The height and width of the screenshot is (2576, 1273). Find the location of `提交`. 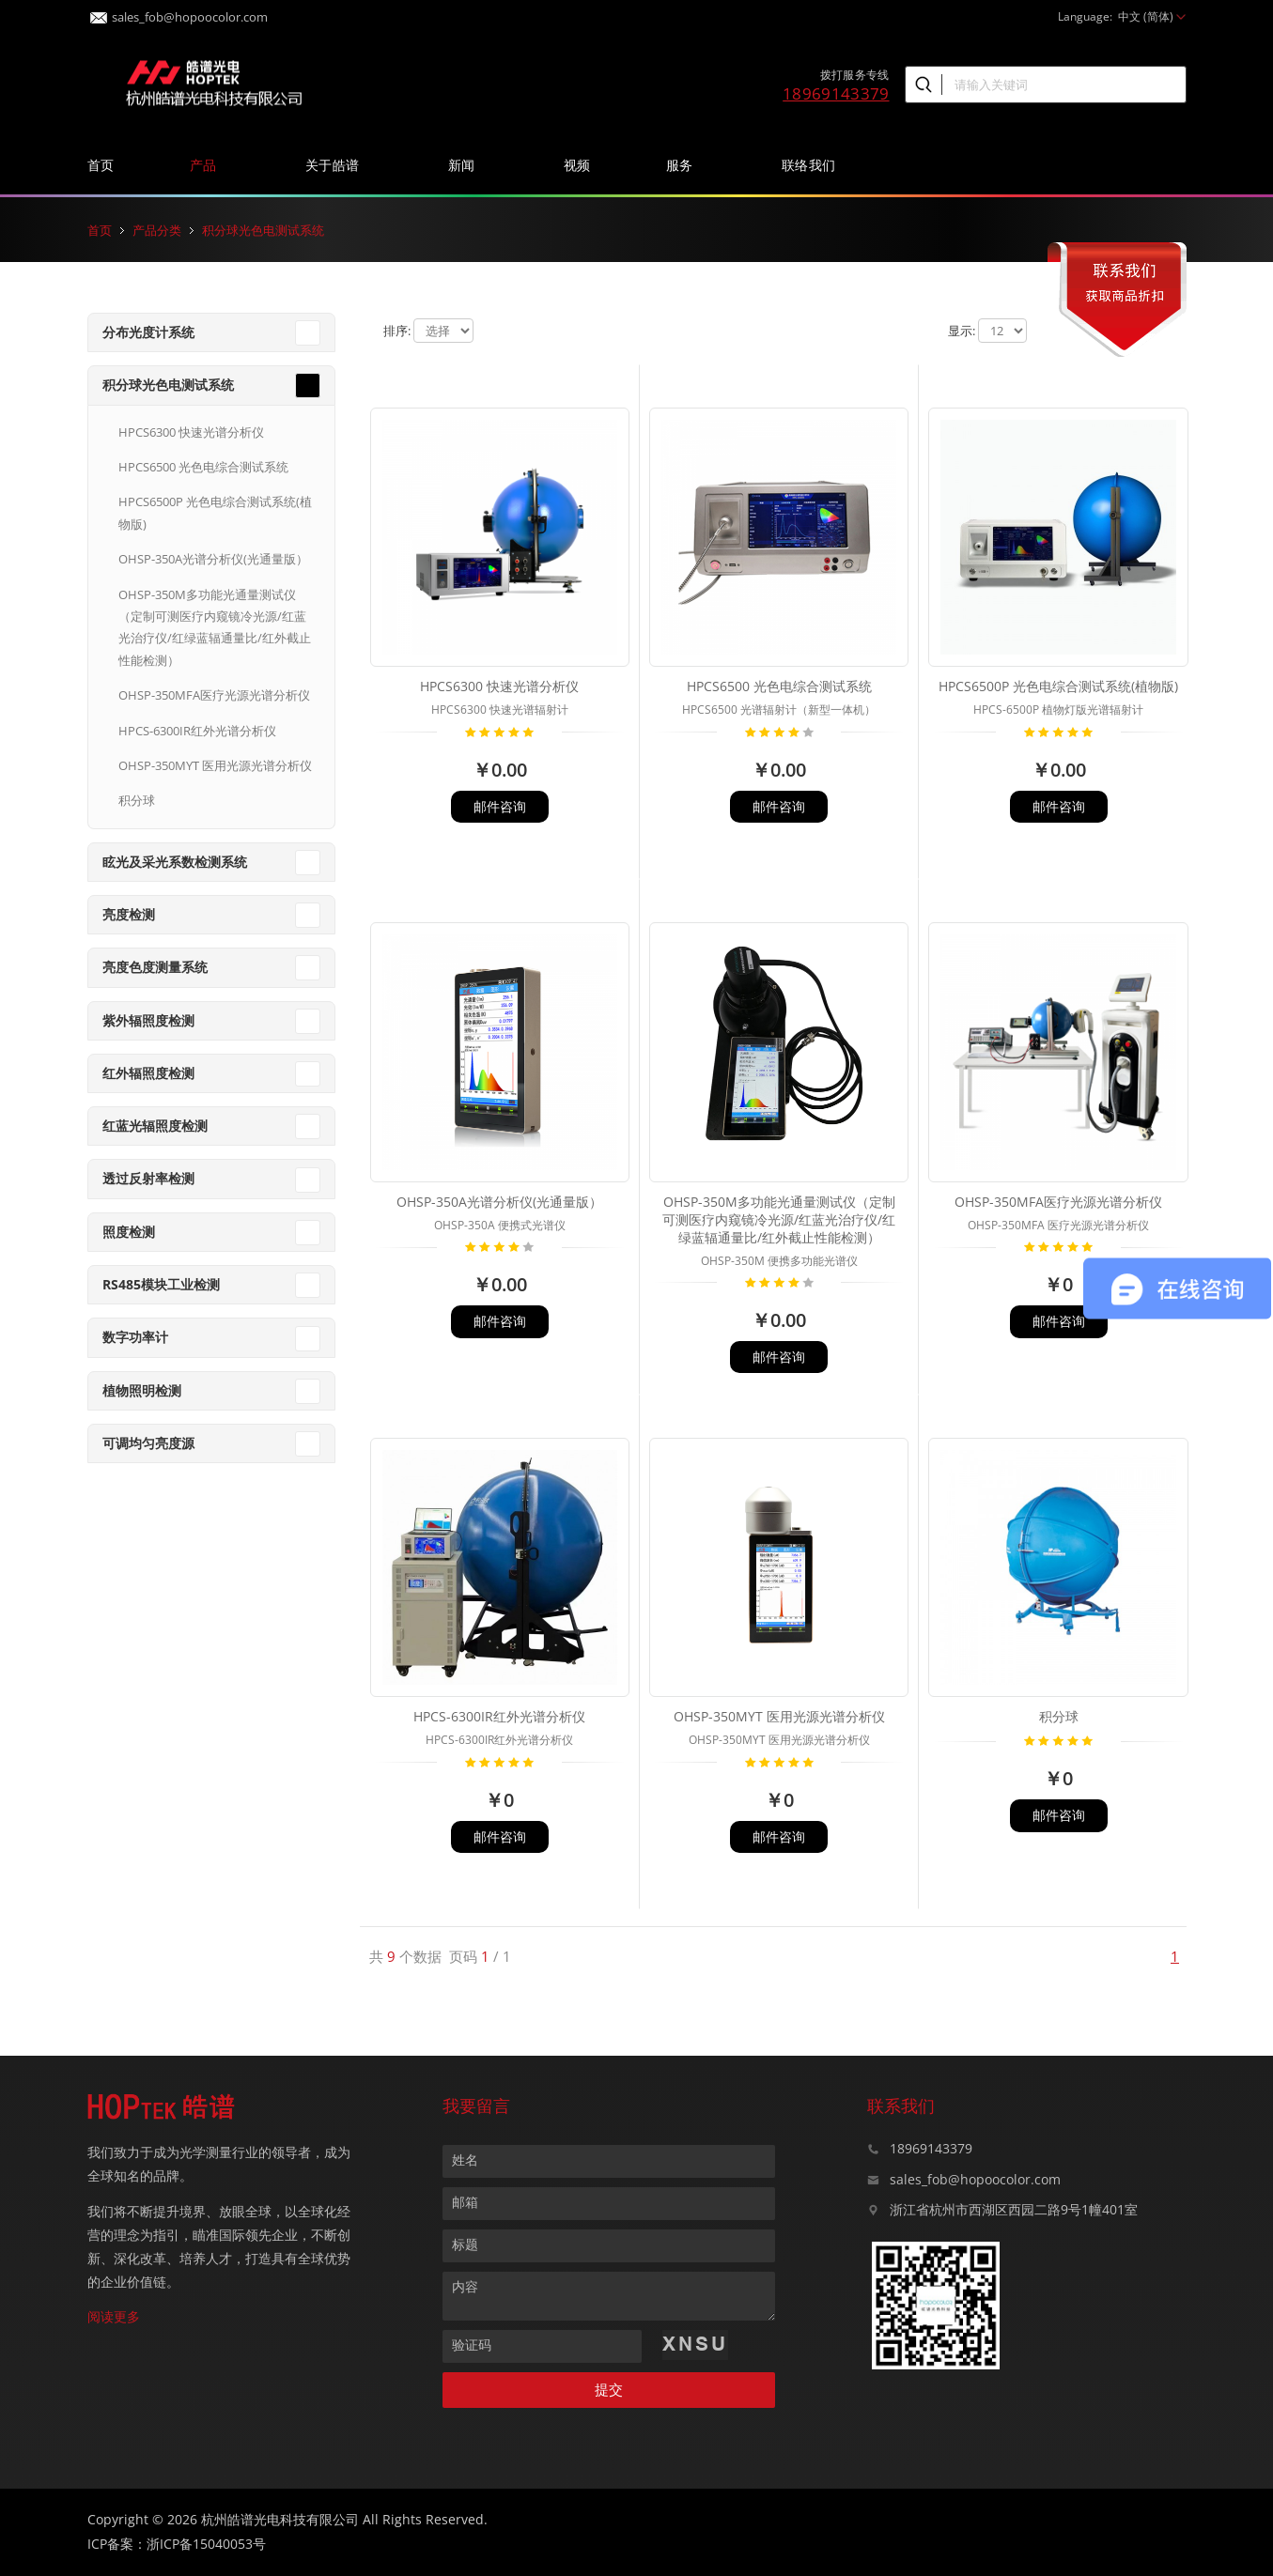

提交 is located at coordinates (609, 2390).